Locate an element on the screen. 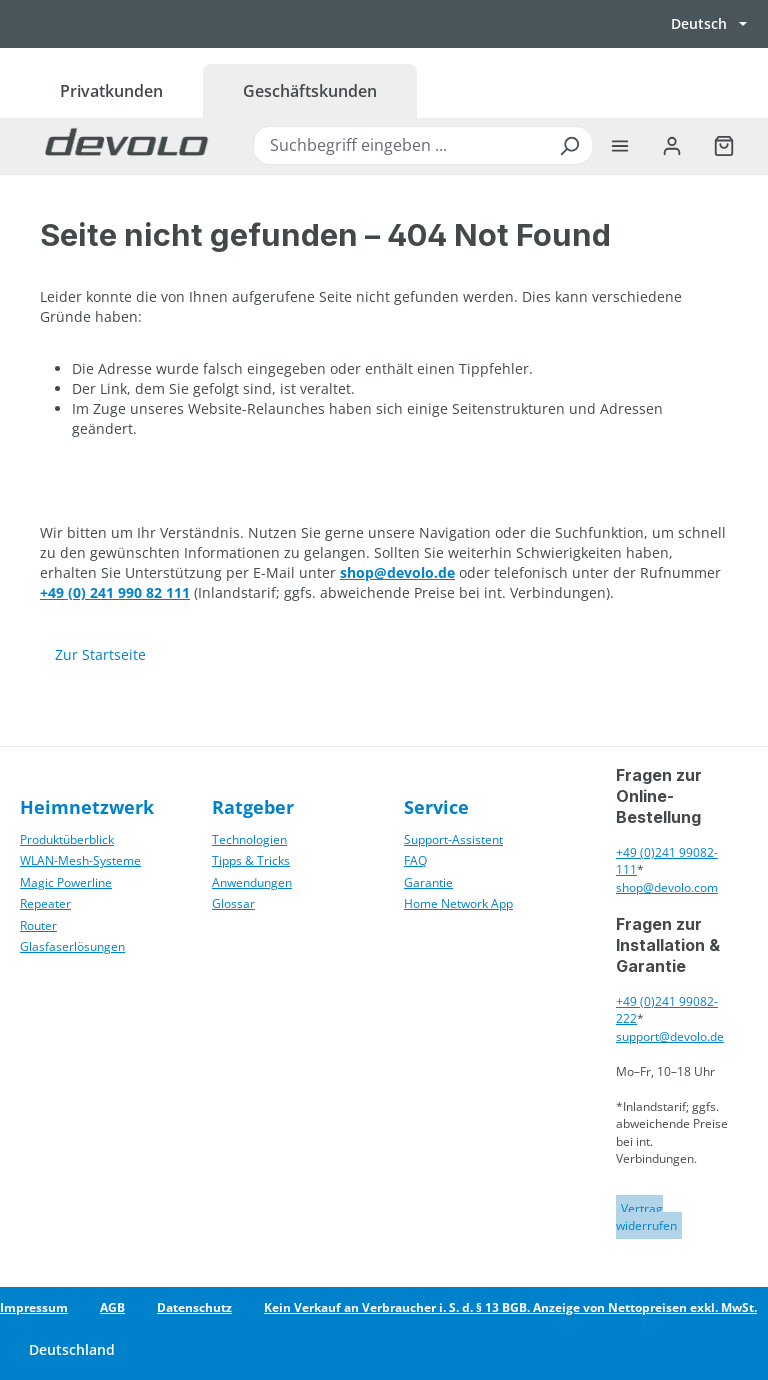 The width and height of the screenshot is (768, 1380). FAQ is located at coordinates (415, 860).